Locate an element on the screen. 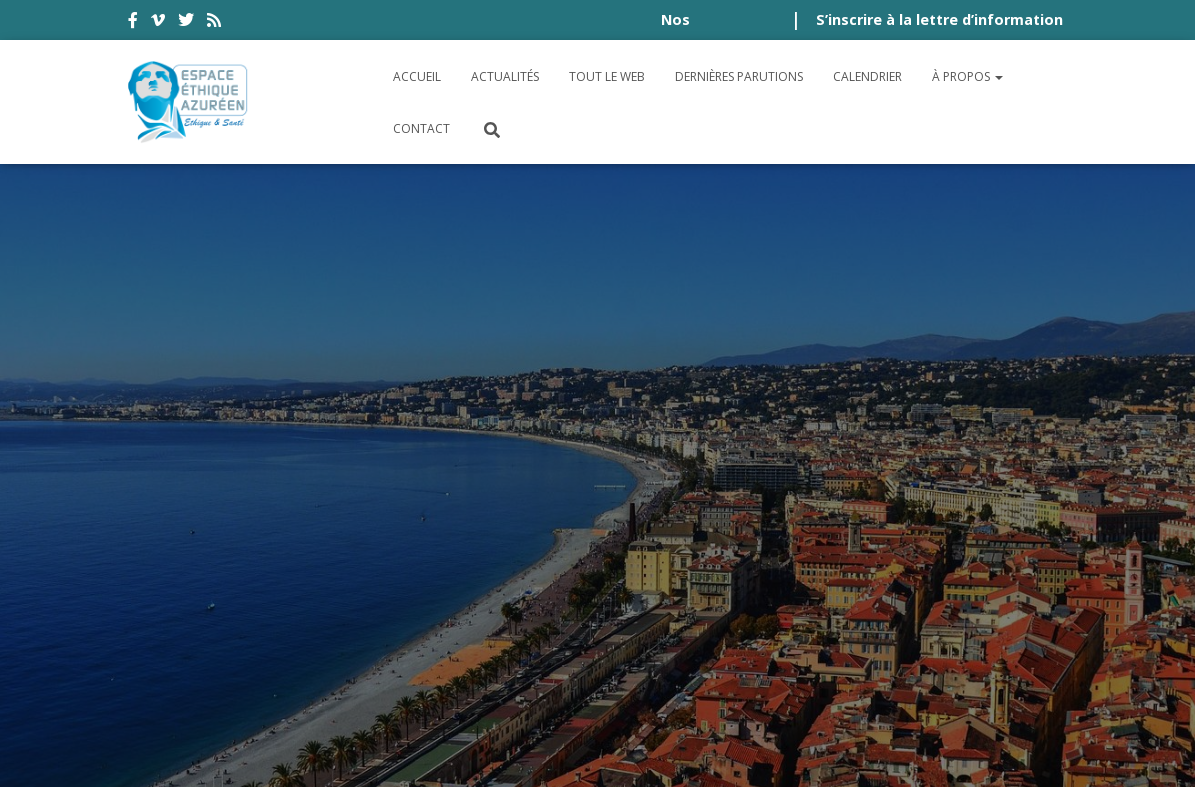 This screenshot has width=1195, height=787. Contact is located at coordinates (421, 128).